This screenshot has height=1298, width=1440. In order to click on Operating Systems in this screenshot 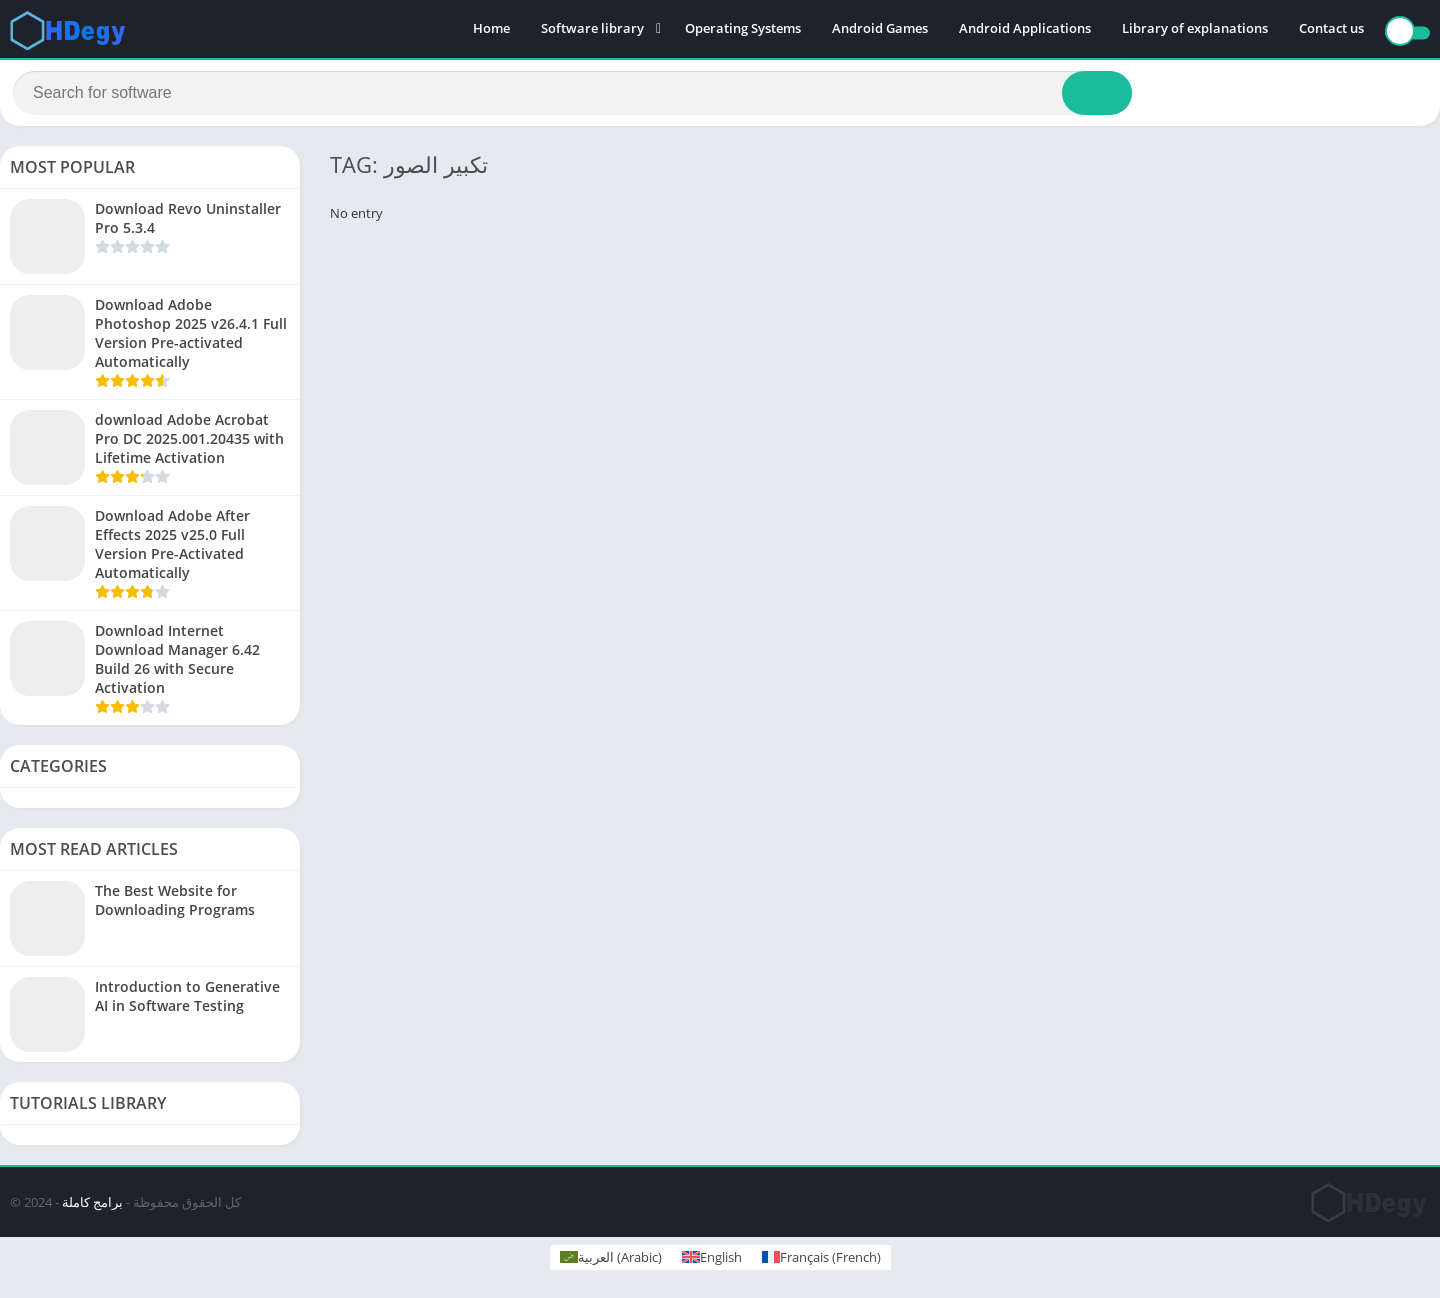, I will do `click(743, 30)`.